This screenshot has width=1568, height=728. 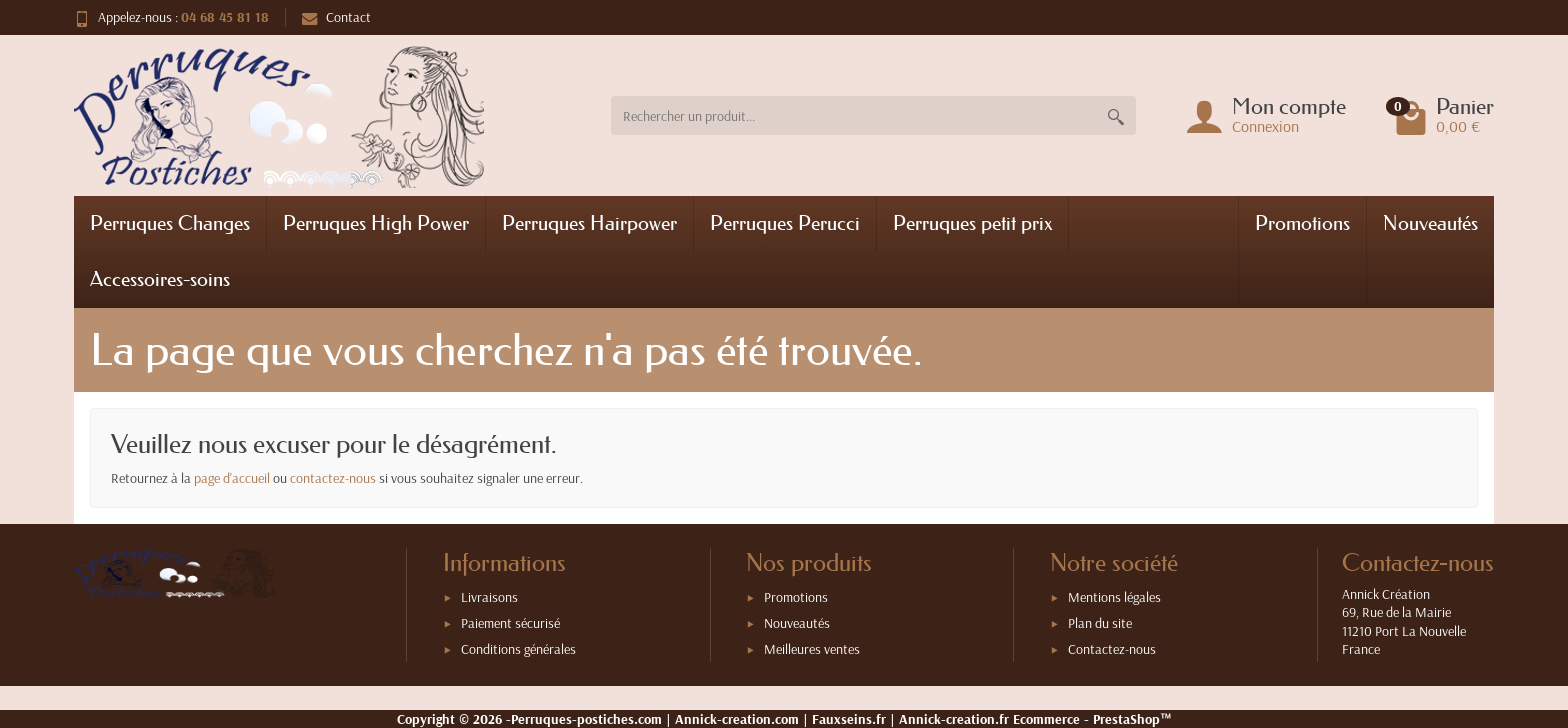 I want to click on page d'accueil, so click(x=232, y=478).